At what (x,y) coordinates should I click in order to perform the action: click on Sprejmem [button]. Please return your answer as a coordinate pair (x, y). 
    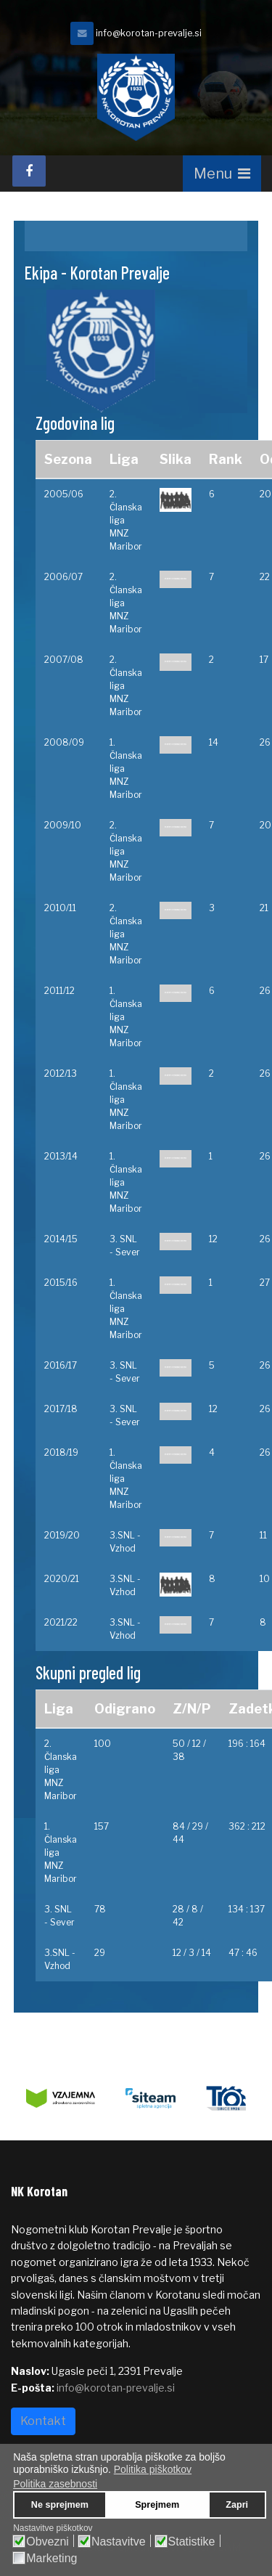
    Looking at the image, I should click on (157, 2505).